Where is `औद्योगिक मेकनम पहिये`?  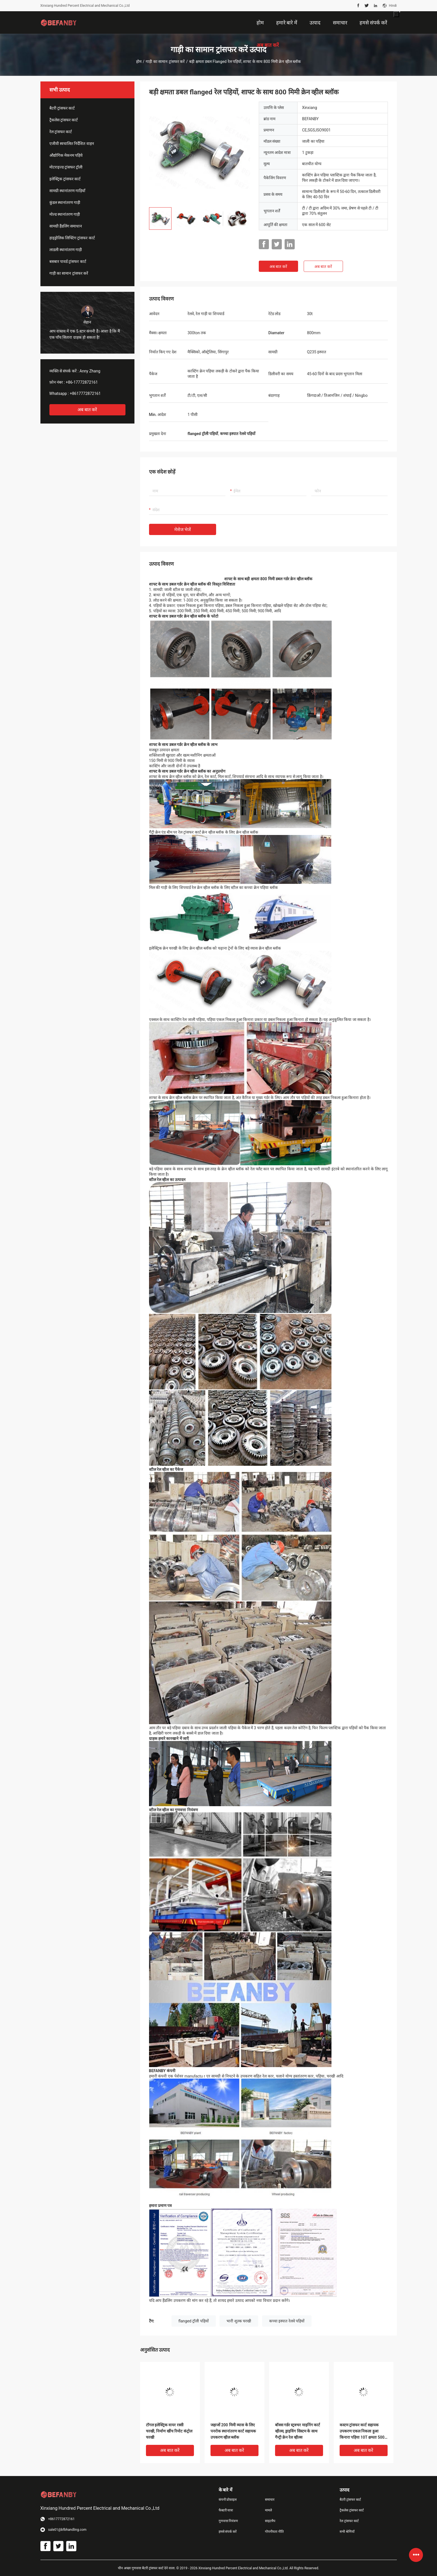
औद्योगिक मेकनम पहिये is located at coordinates (66, 155).